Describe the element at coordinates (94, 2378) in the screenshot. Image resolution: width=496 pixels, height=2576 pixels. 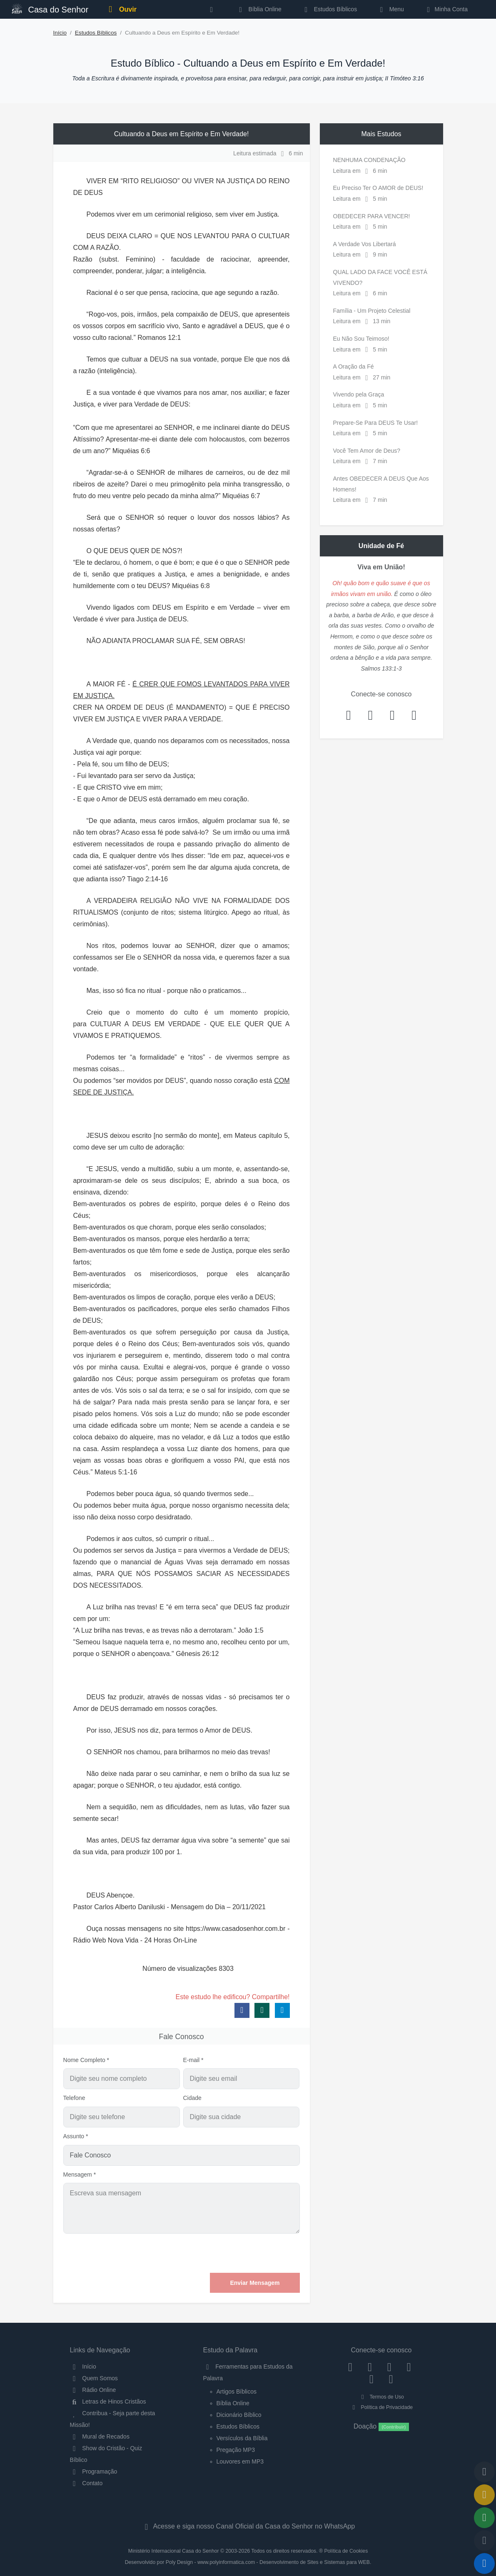
I see `Quem Somos` at that location.